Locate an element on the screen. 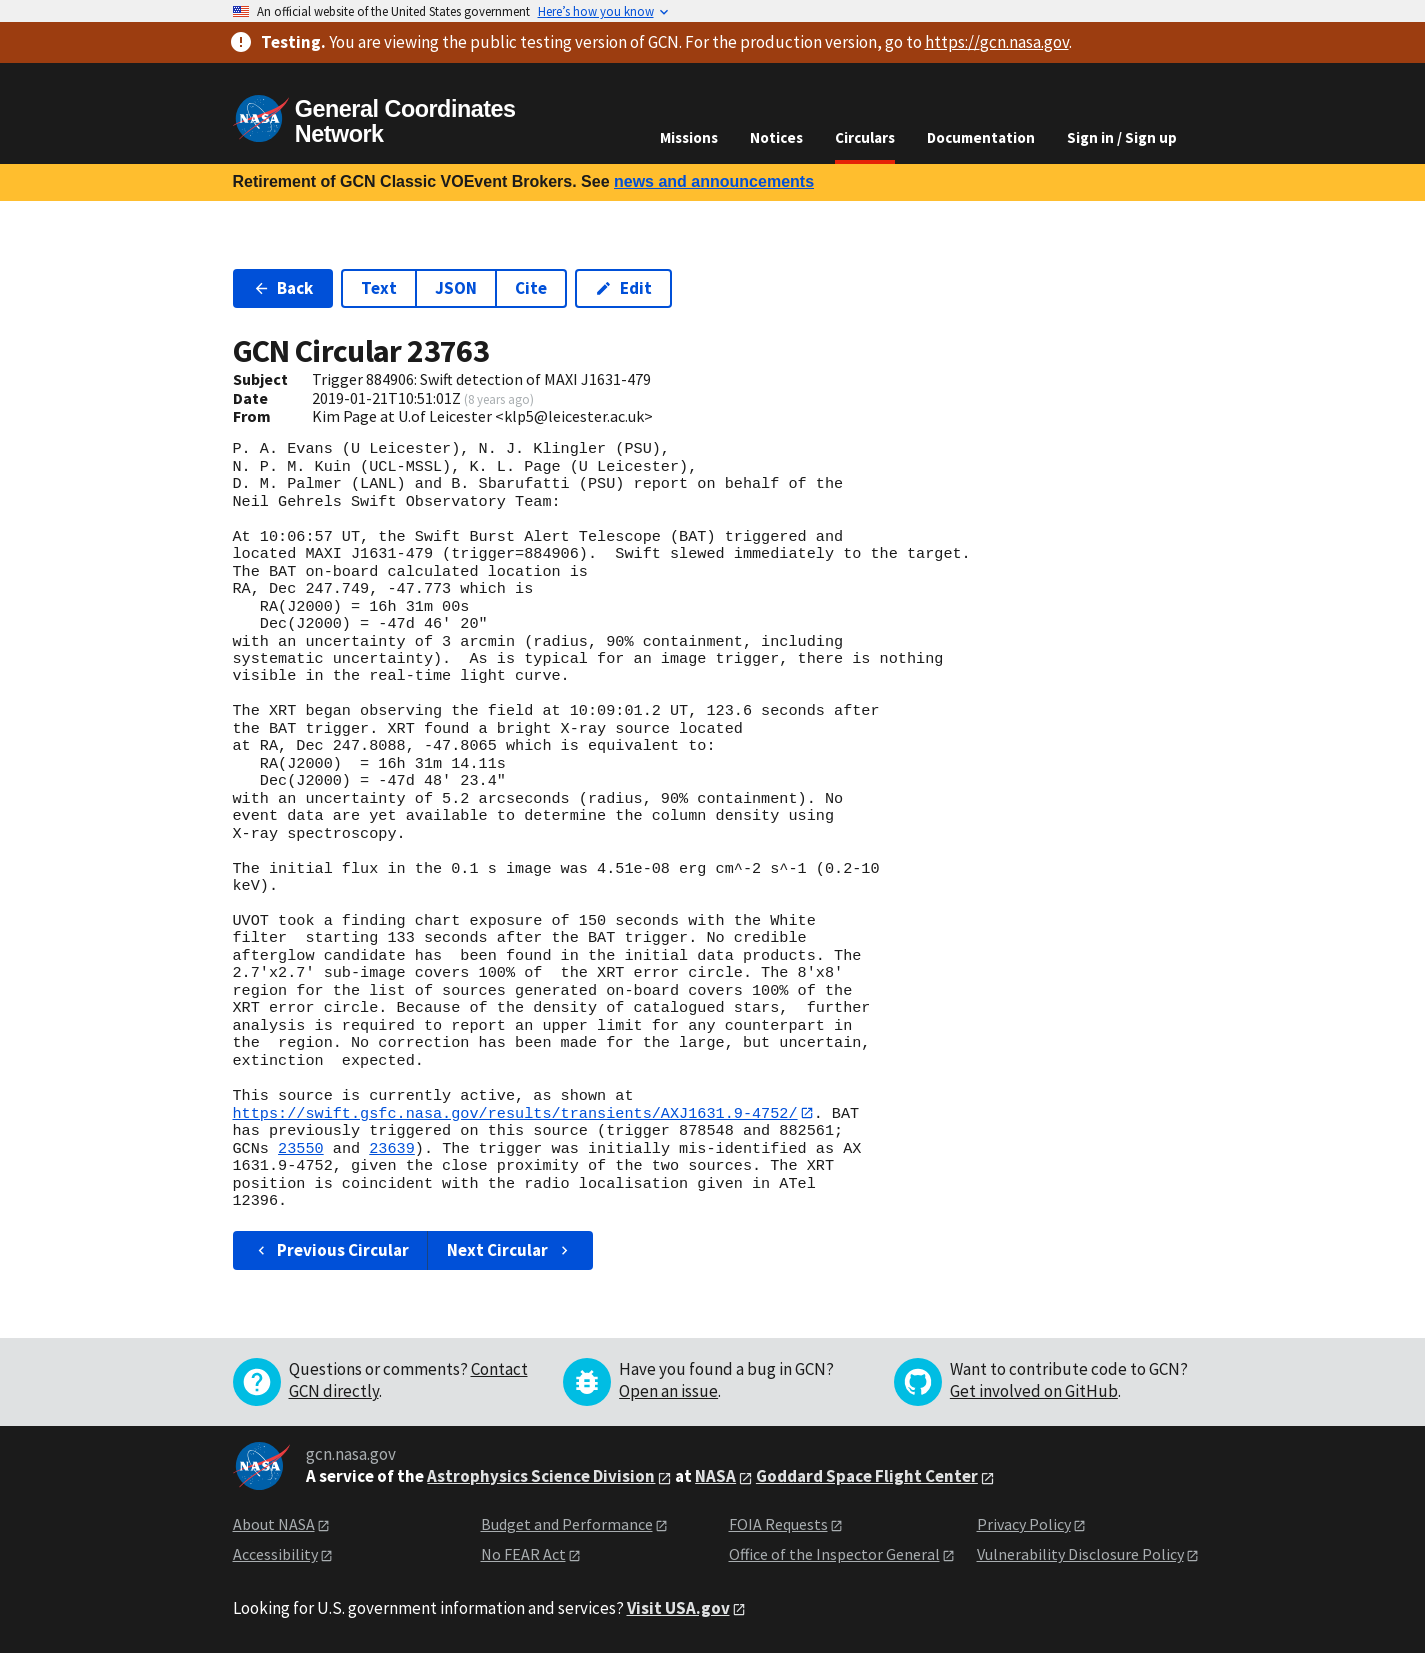 The width and height of the screenshot is (1425, 1653). https://gcn.nasa.gov is located at coordinates (997, 42).